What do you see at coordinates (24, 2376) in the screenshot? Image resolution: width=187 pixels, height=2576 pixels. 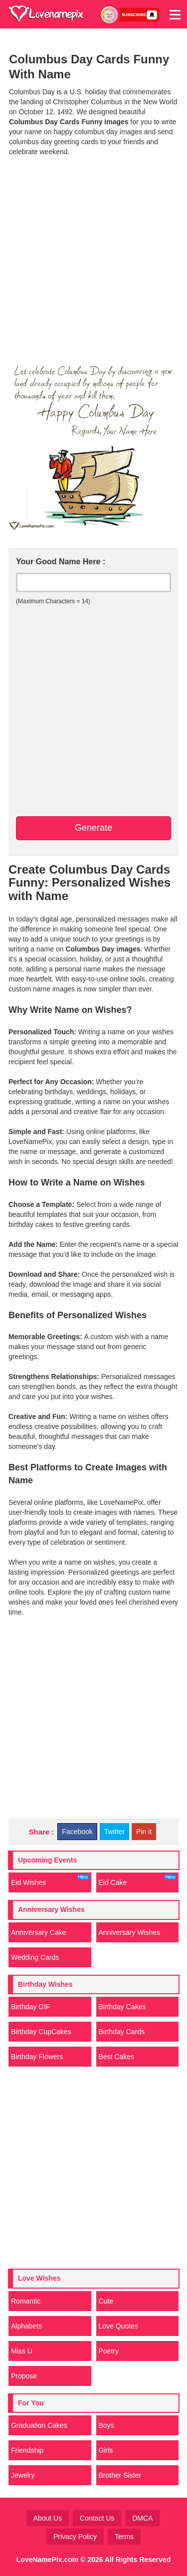 I see `Propose` at bounding box center [24, 2376].